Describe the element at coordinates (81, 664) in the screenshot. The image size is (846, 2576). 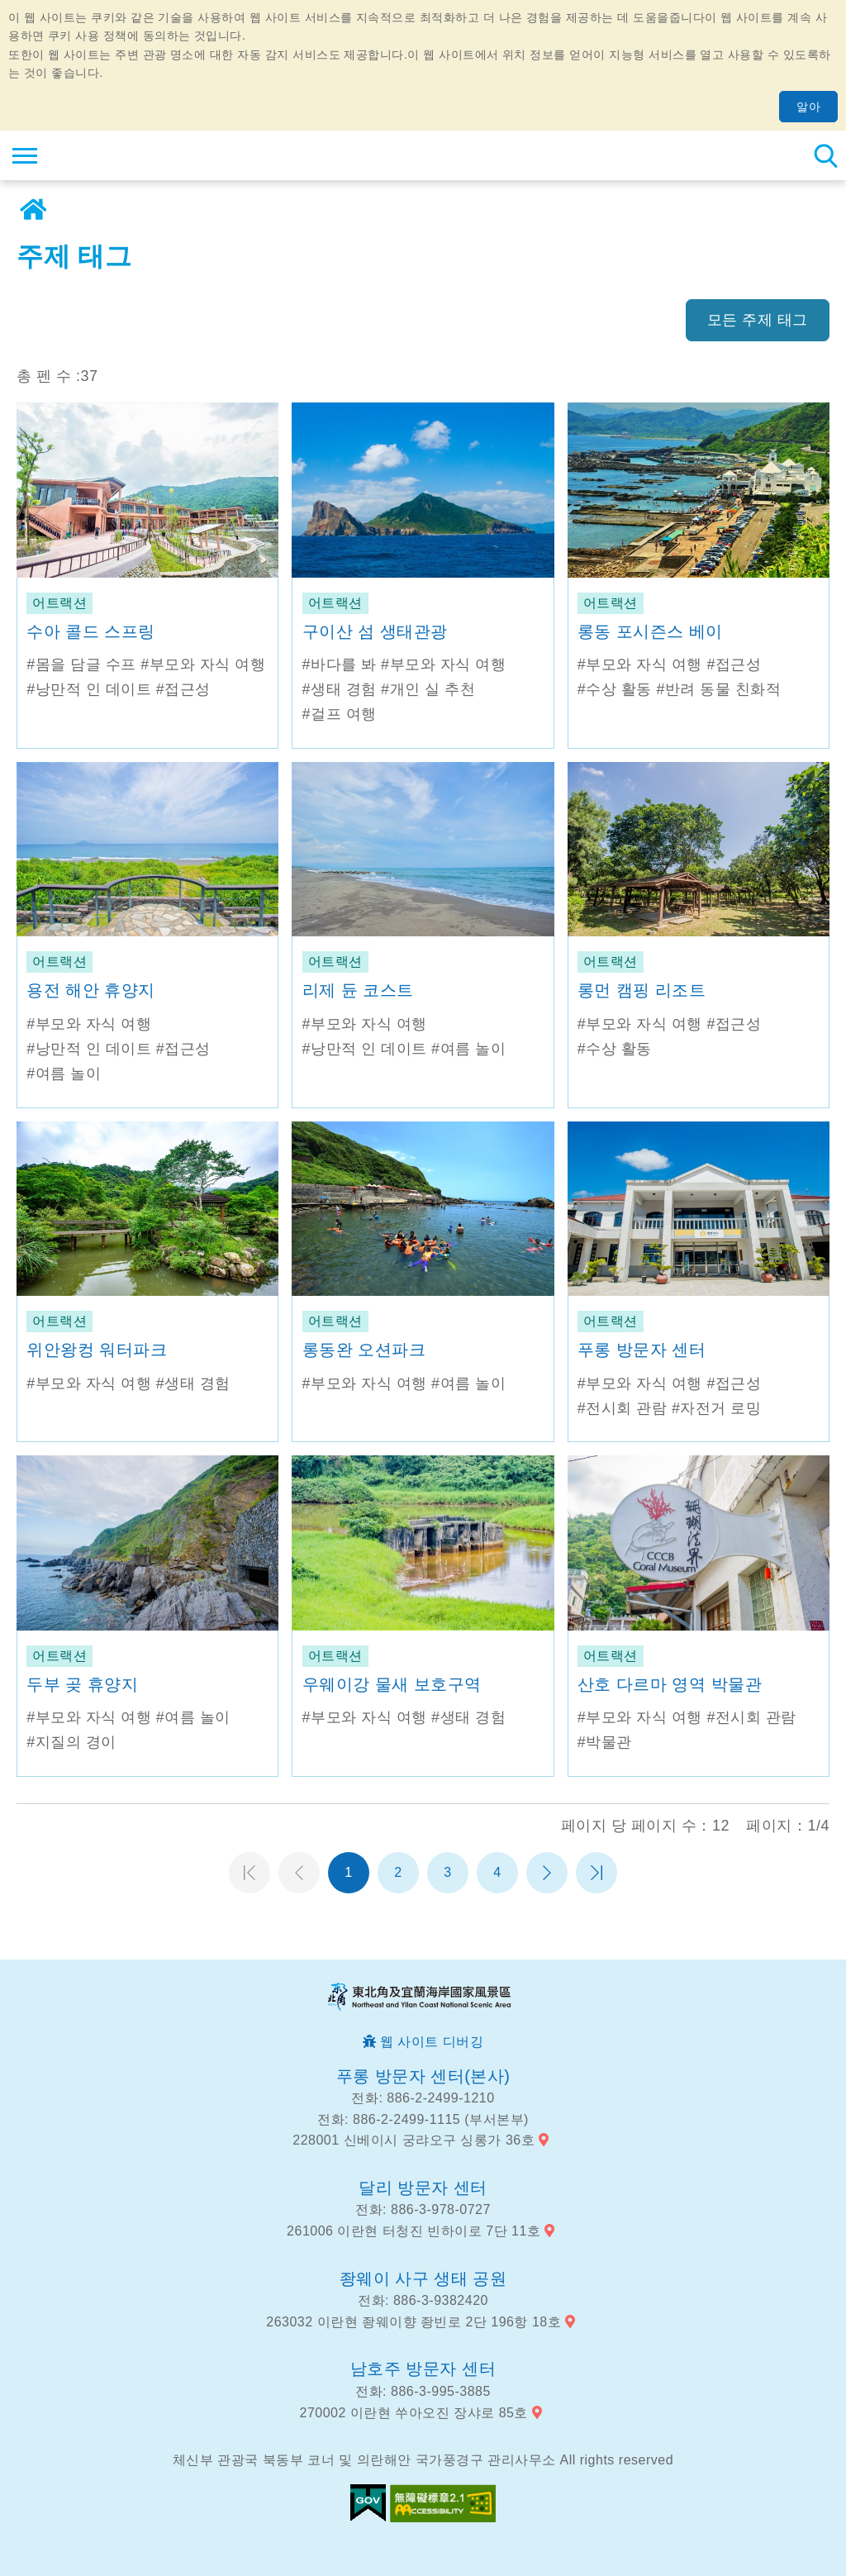
I see `#몸을 담글 수프` at that location.